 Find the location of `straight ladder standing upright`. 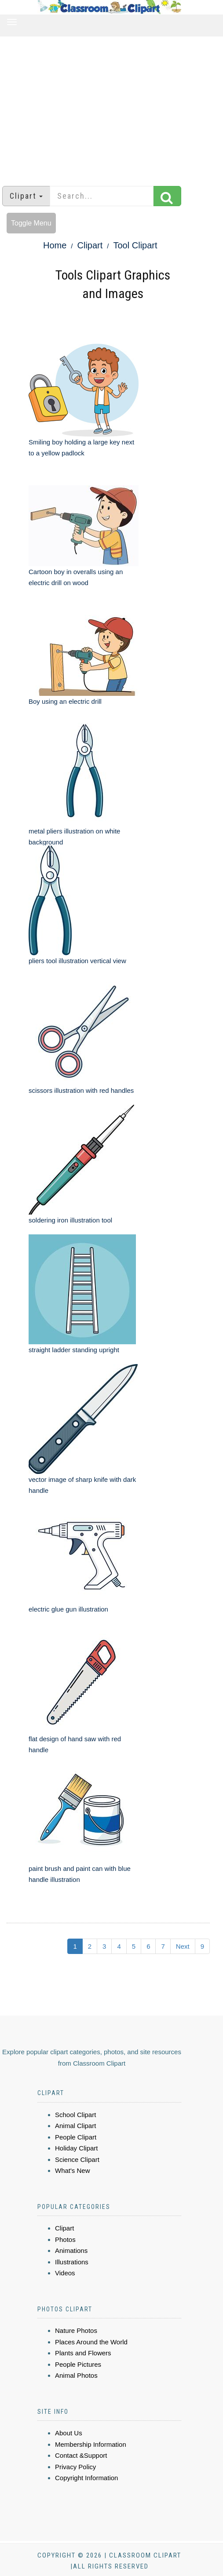

straight ladder standing upright is located at coordinates (74, 1349).